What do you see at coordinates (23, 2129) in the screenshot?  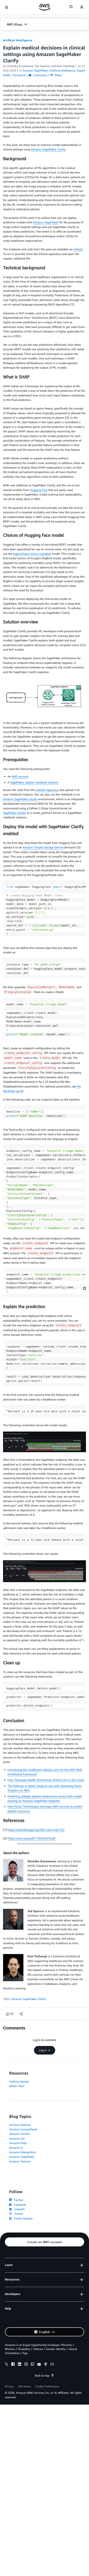 I see `Amazon Comprehend` at bounding box center [23, 2129].